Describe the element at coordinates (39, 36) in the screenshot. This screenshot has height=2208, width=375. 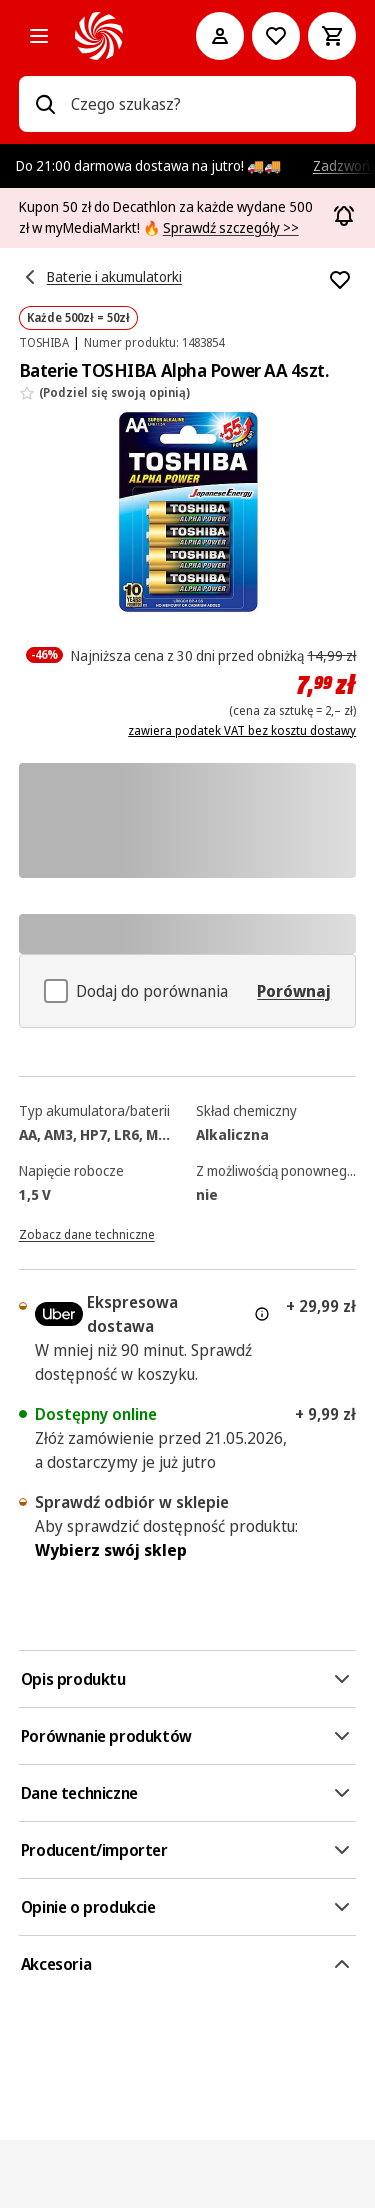
I see `[Kategorie]` at that location.